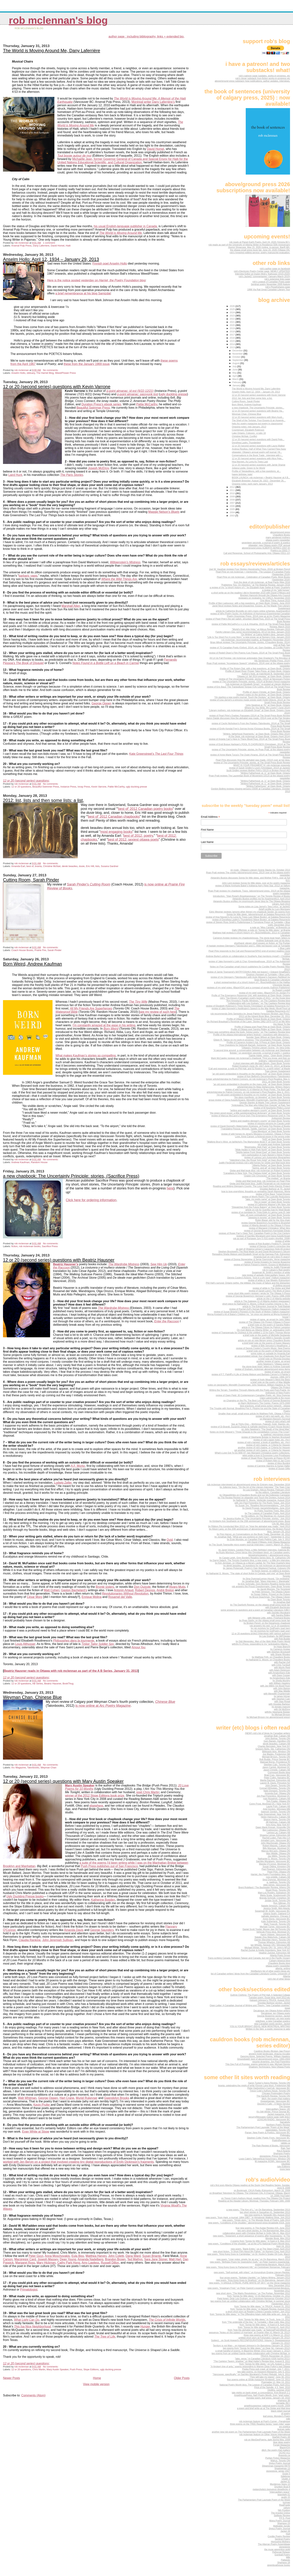  I want to click on reviews of Roger Farr's Open Text: Canadian Poetry in the 21st Century, so click(254, 1233).